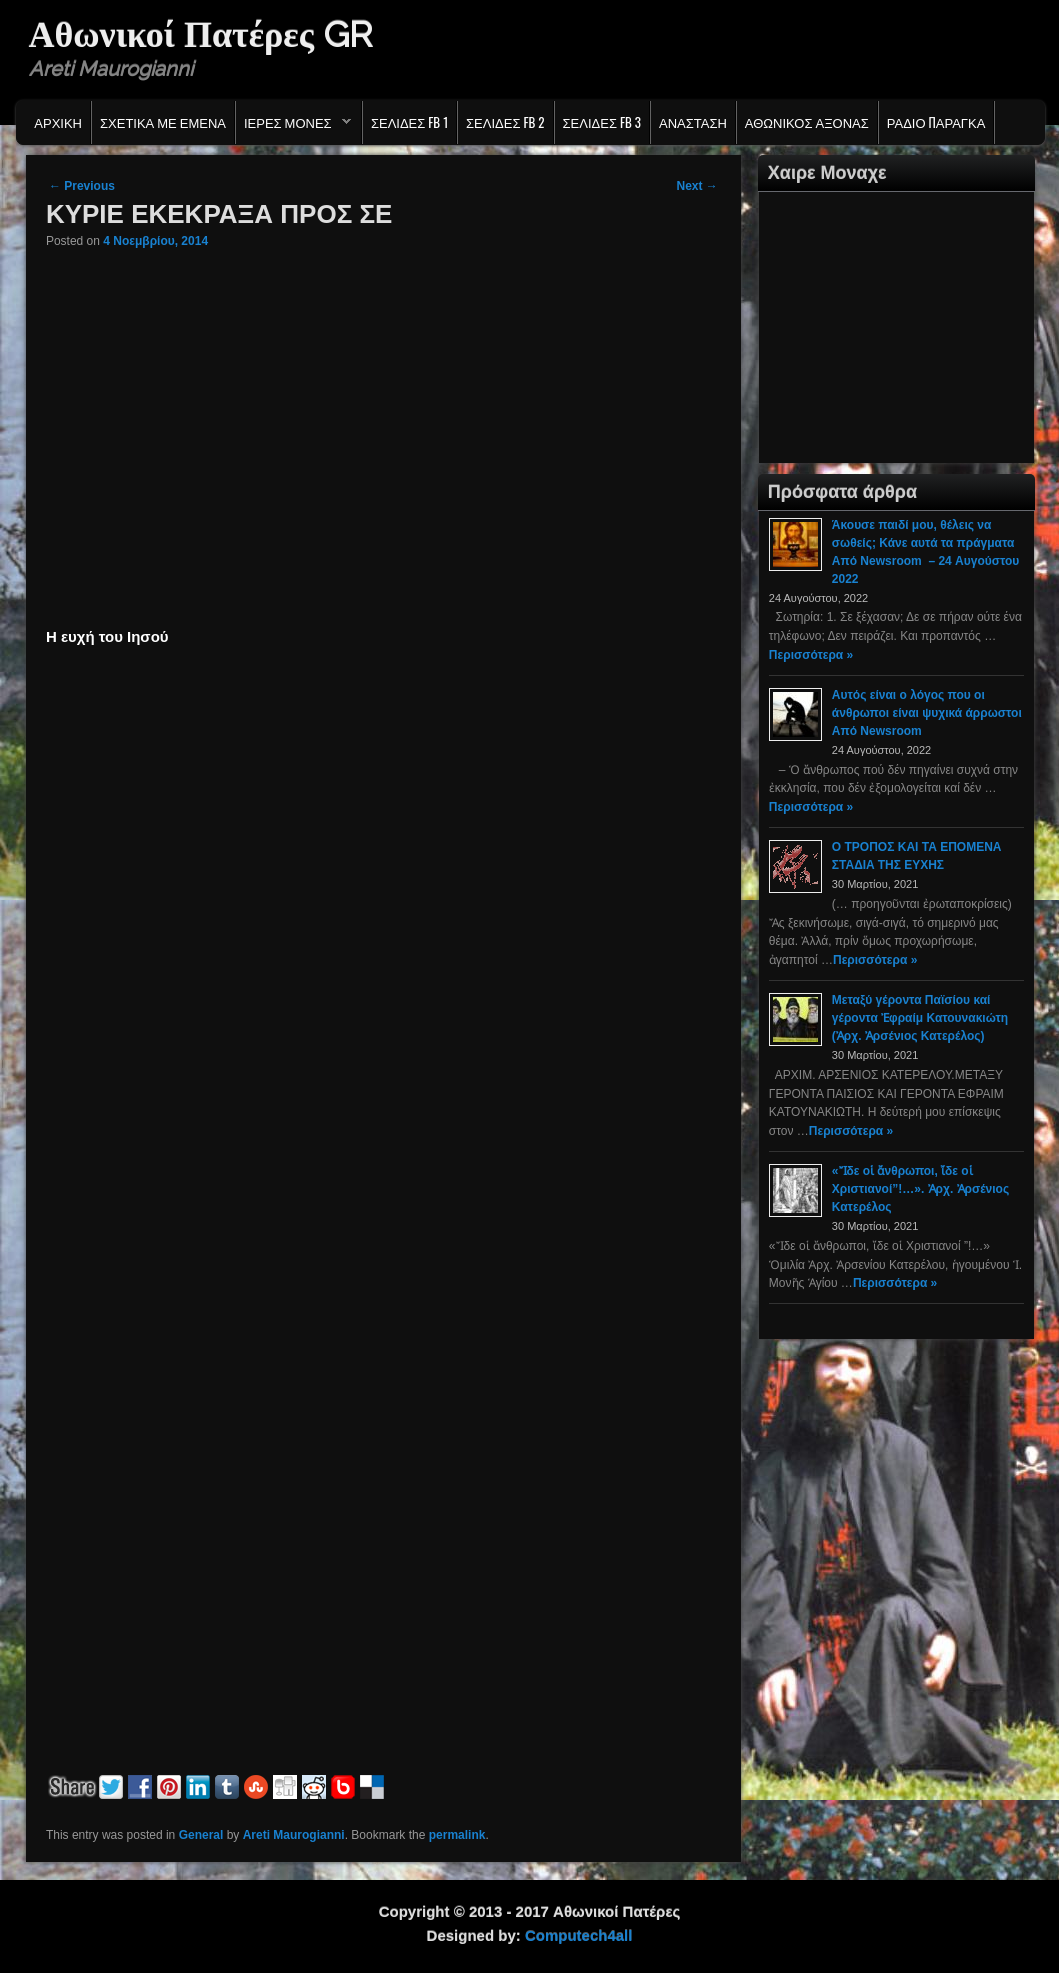 The height and width of the screenshot is (1973, 1059). Describe the element at coordinates (200, 34) in the screenshot. I see `Αθωνικοί Πατέρες GR` at that location.